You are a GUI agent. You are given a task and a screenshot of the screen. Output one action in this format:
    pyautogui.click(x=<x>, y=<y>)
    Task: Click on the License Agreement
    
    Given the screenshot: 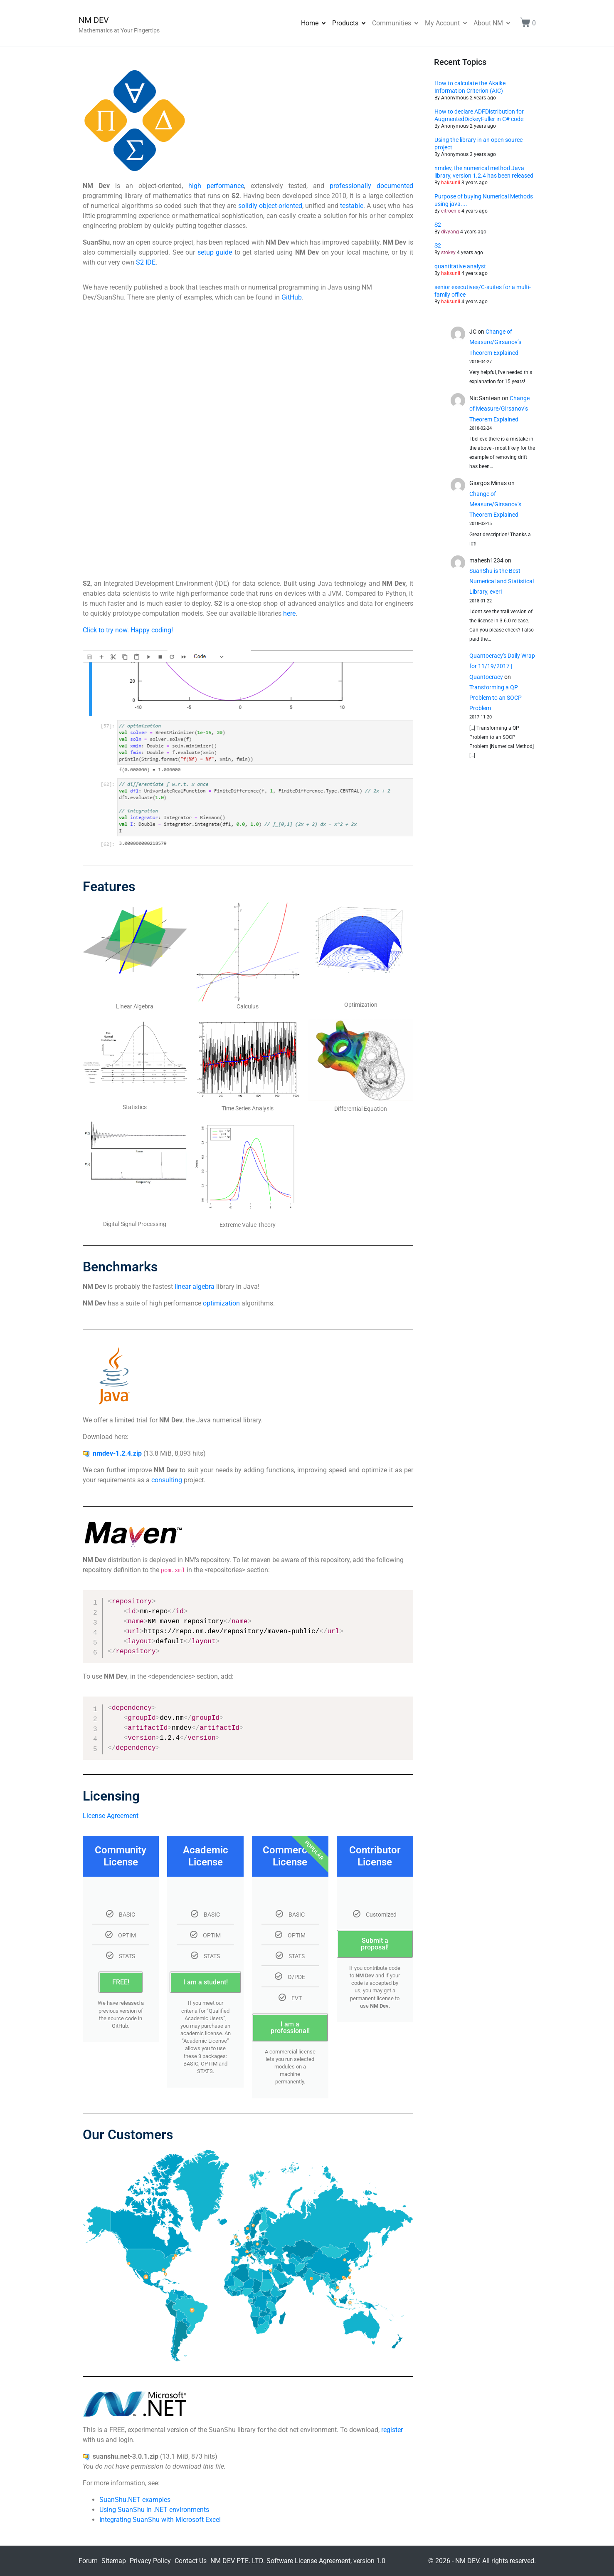 What is the action you would take?
    pyautogui.click(x=110, y=1816)
    